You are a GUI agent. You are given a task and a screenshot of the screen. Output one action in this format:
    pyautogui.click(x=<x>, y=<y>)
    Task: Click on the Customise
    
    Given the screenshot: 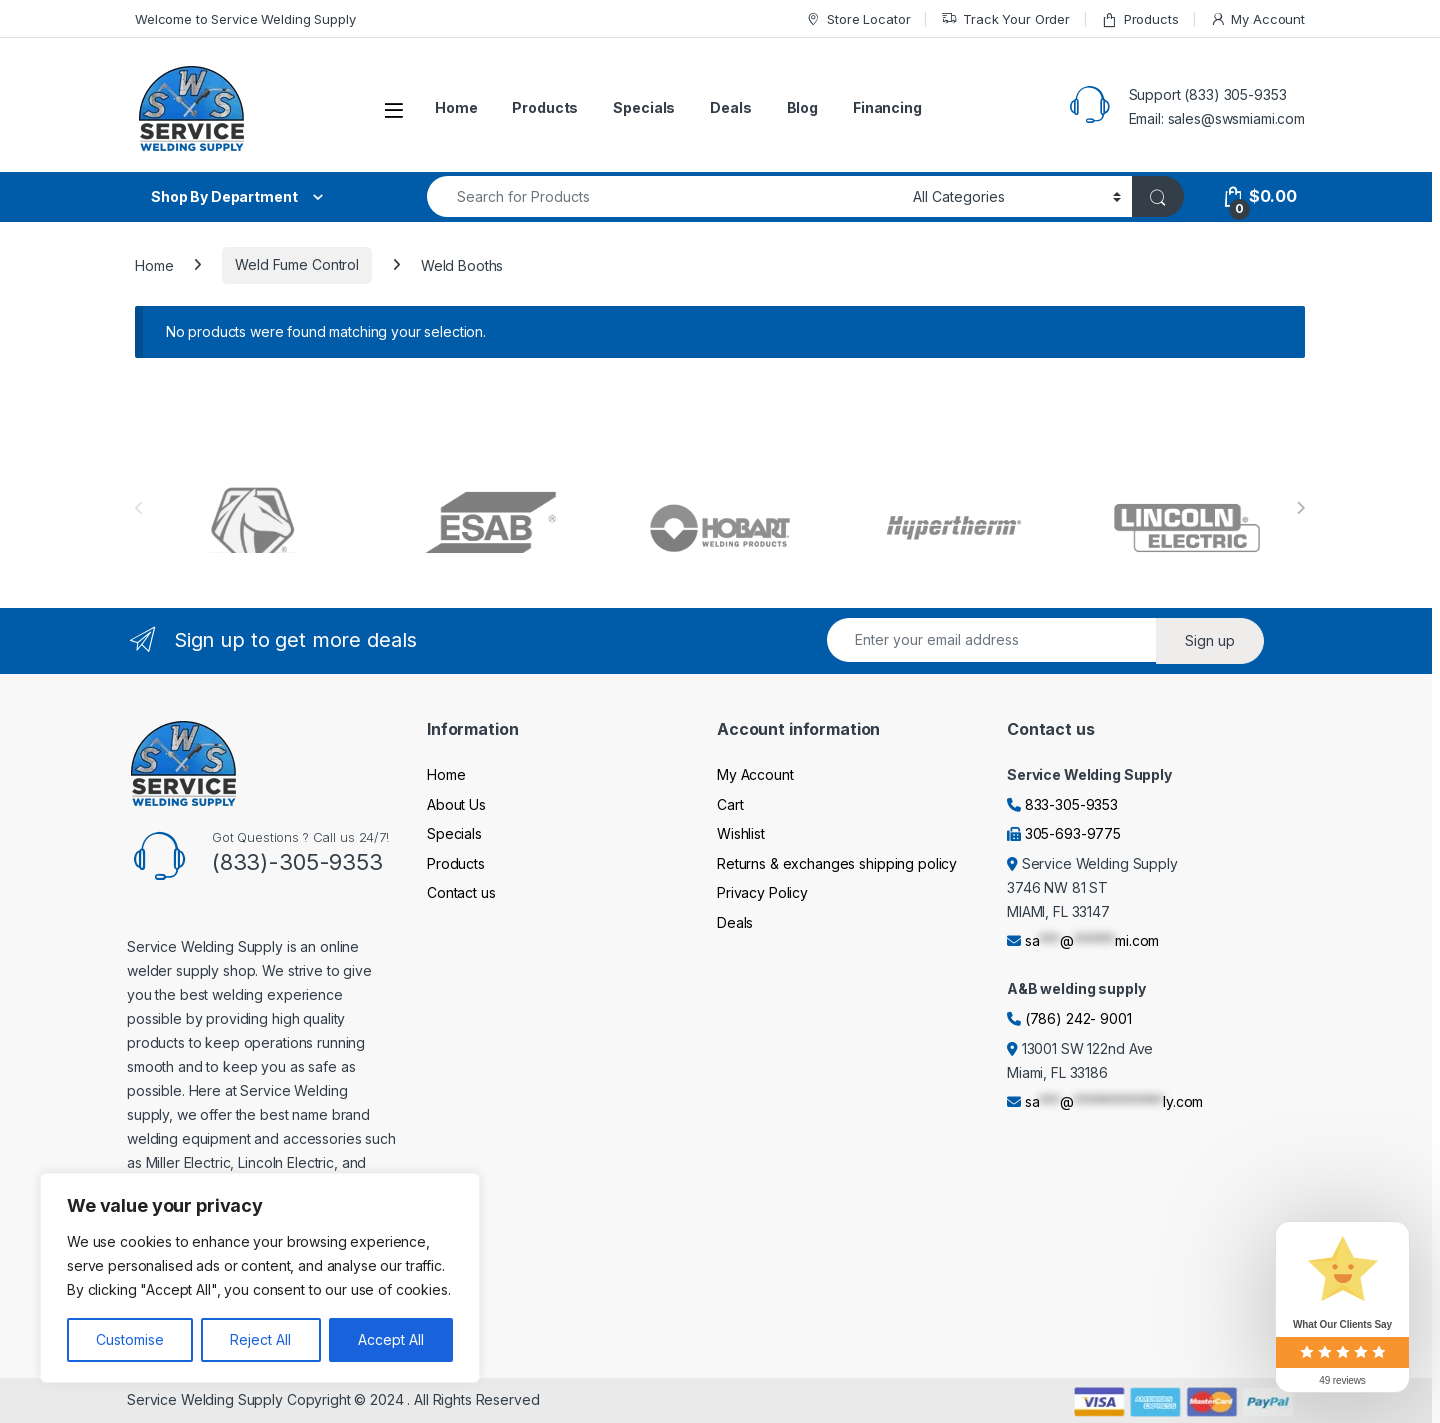 What is the action you would take?
    pyautogui.click(x=130, y=1339)
    